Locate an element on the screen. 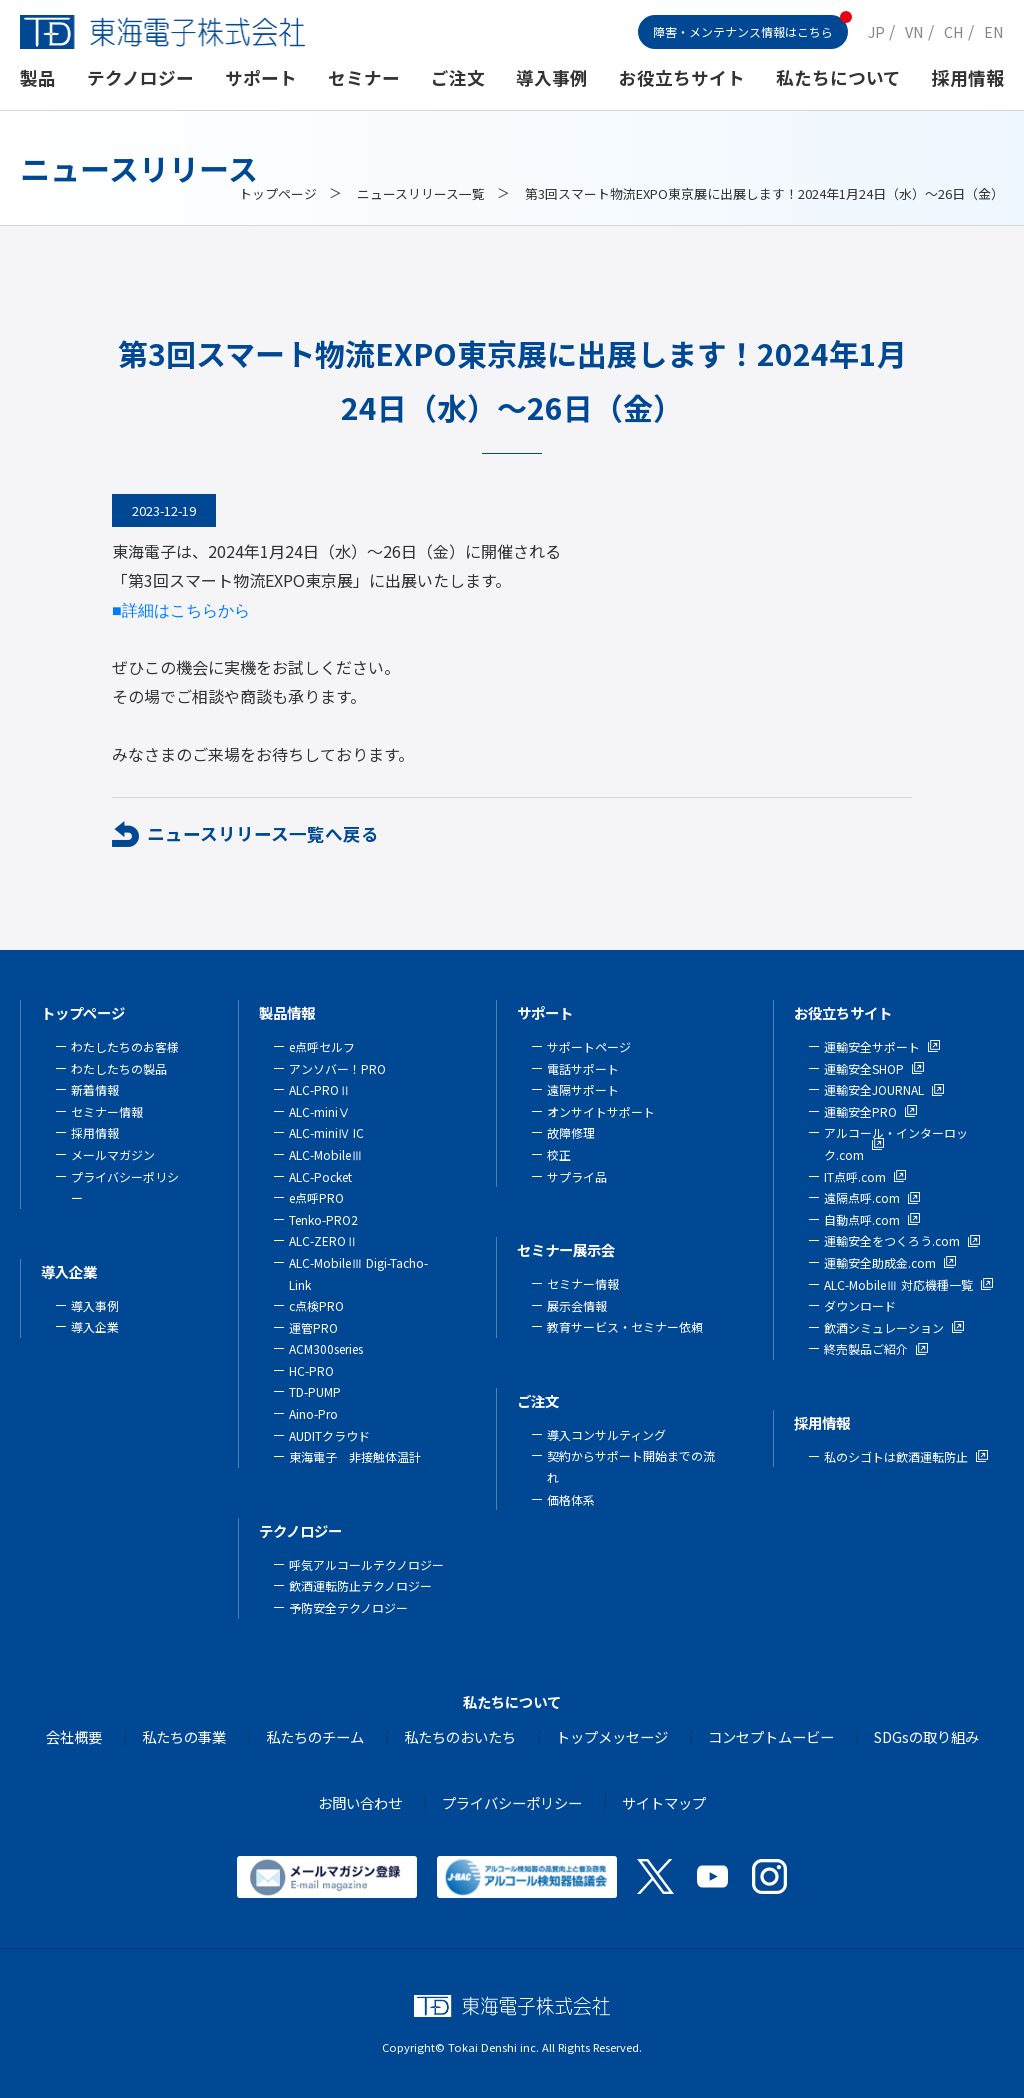  サポート is located at coordinates (261, 77).